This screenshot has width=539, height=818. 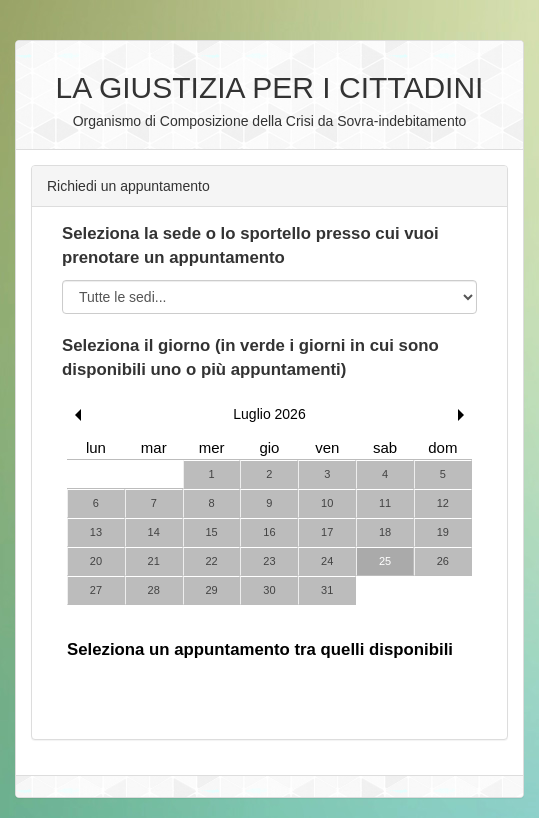 I want to click on 18, so click(x=385, y=532).